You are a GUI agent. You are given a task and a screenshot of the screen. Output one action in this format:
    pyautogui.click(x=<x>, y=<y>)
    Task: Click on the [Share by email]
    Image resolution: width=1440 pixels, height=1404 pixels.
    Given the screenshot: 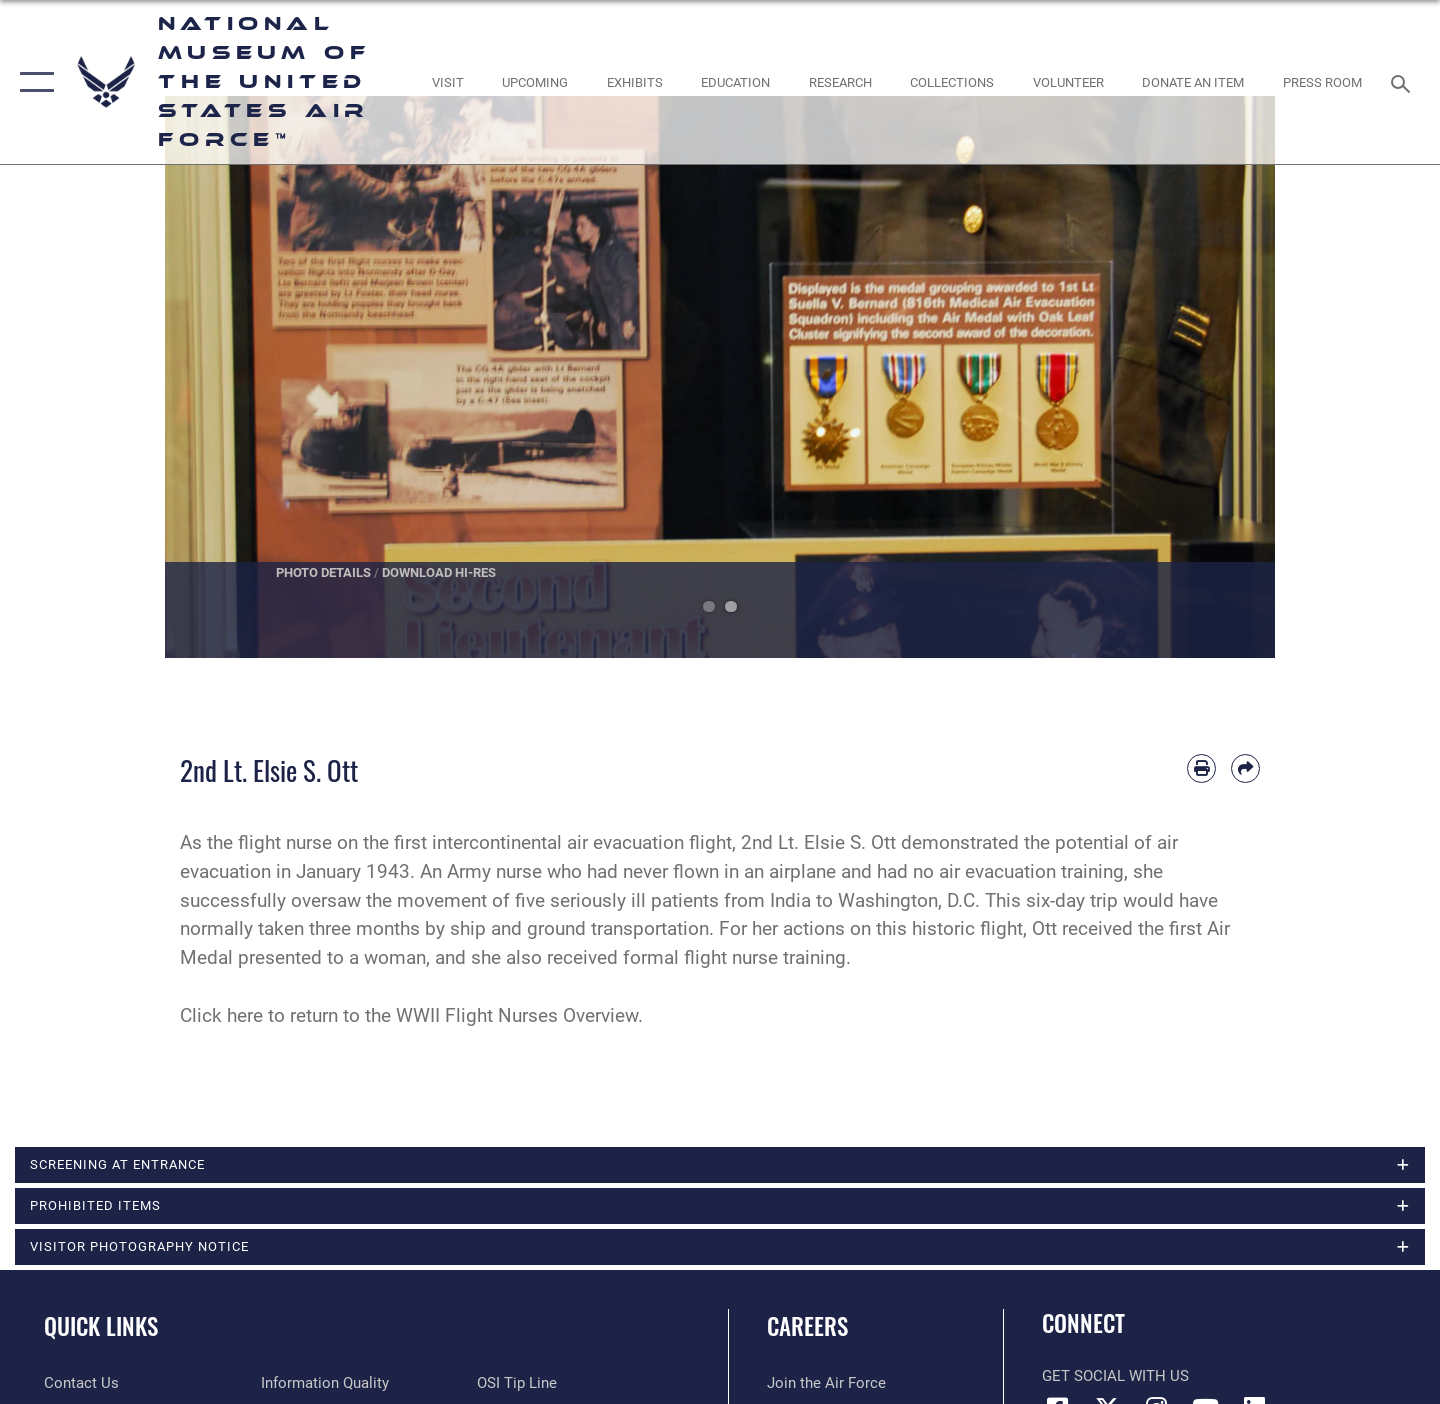 What is the action you would take?
    pyautogui.click(x=1245, y=768)
    